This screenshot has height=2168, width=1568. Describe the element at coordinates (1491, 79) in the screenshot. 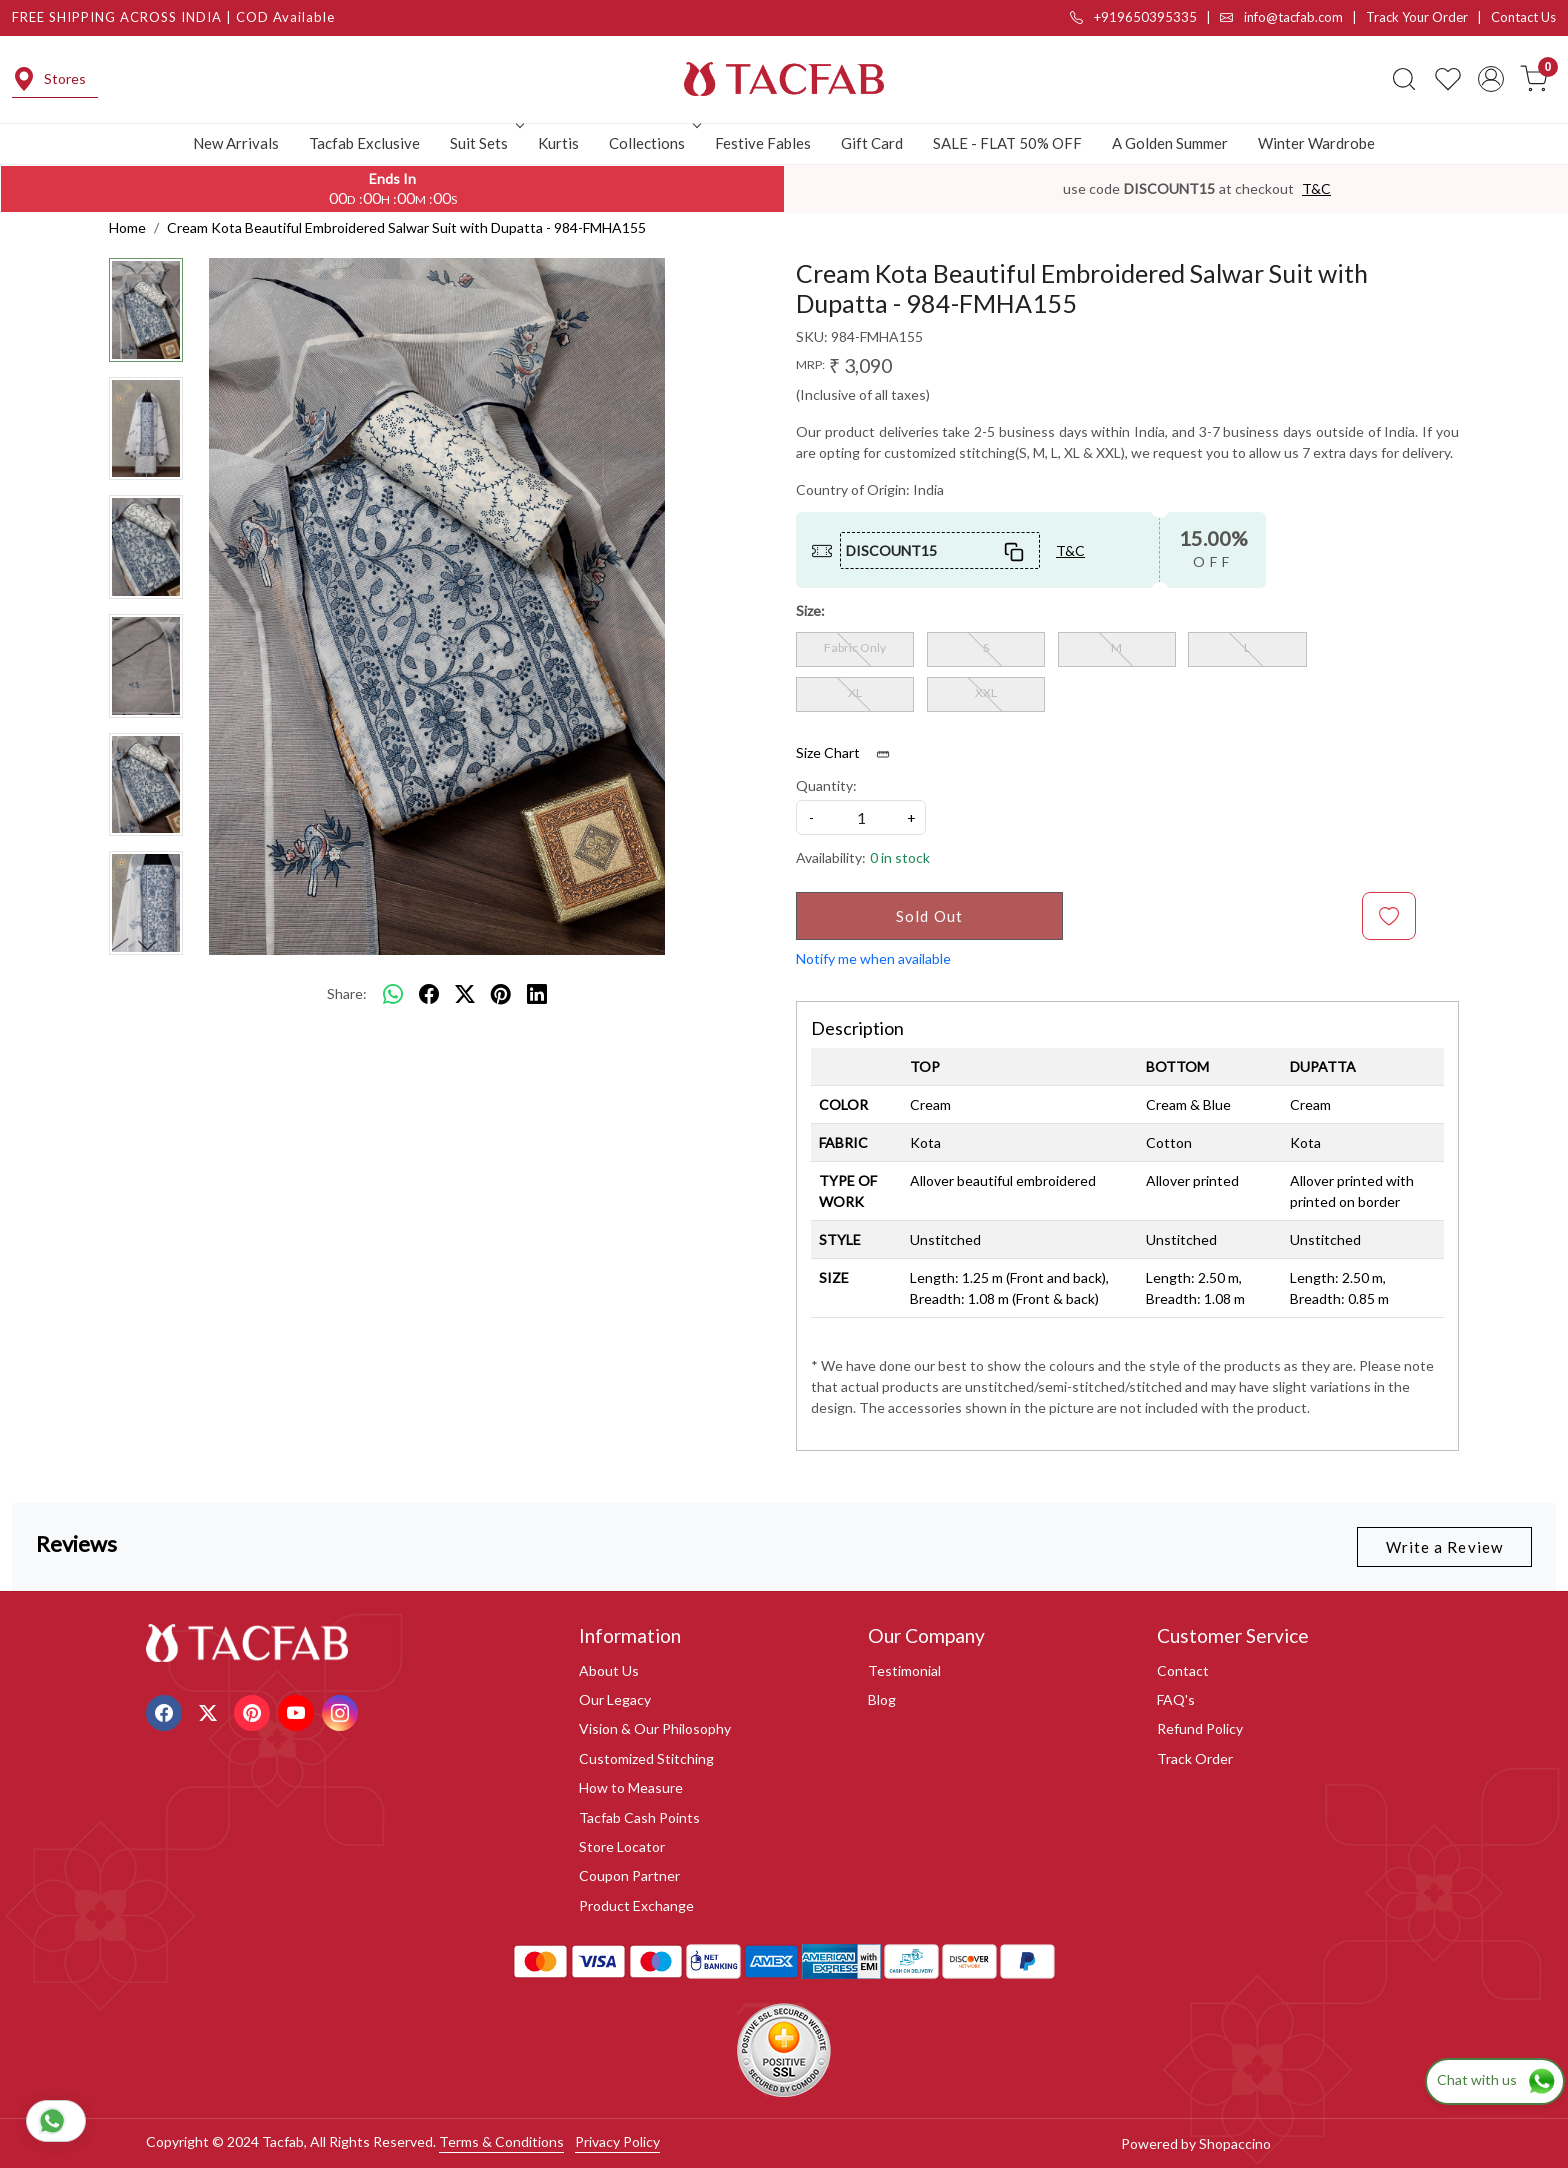

I see `[Accounts]` at that location.